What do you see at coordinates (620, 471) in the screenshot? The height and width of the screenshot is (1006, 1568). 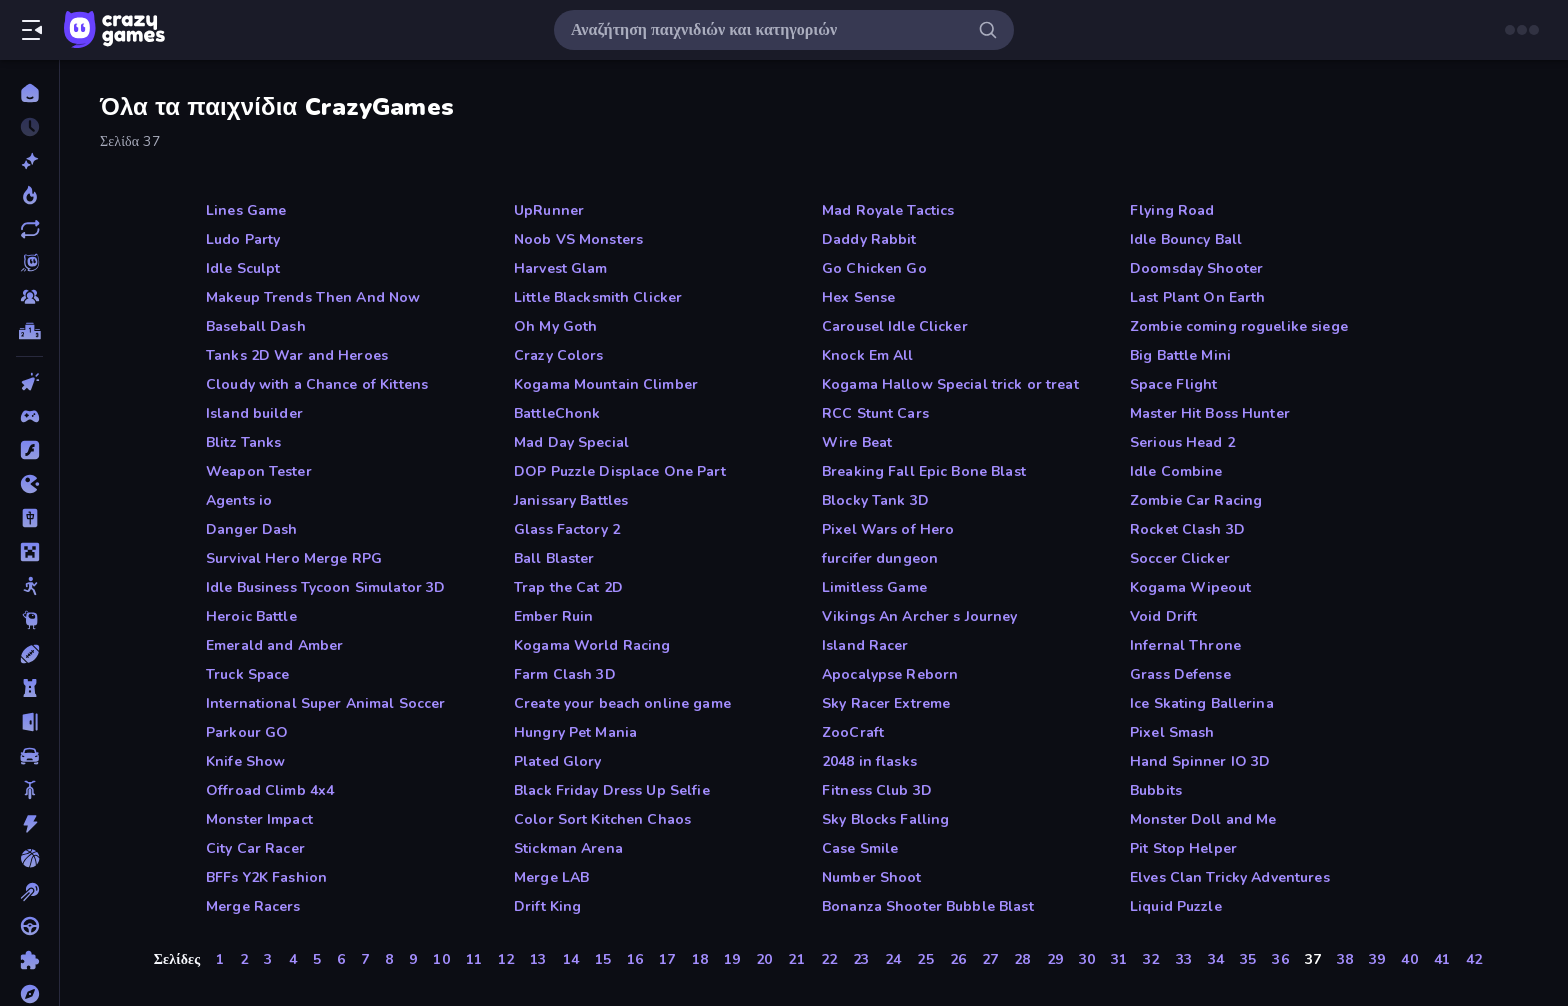 I see `DOP Puzzle Displace One Part` at bounding box center [620, 471].